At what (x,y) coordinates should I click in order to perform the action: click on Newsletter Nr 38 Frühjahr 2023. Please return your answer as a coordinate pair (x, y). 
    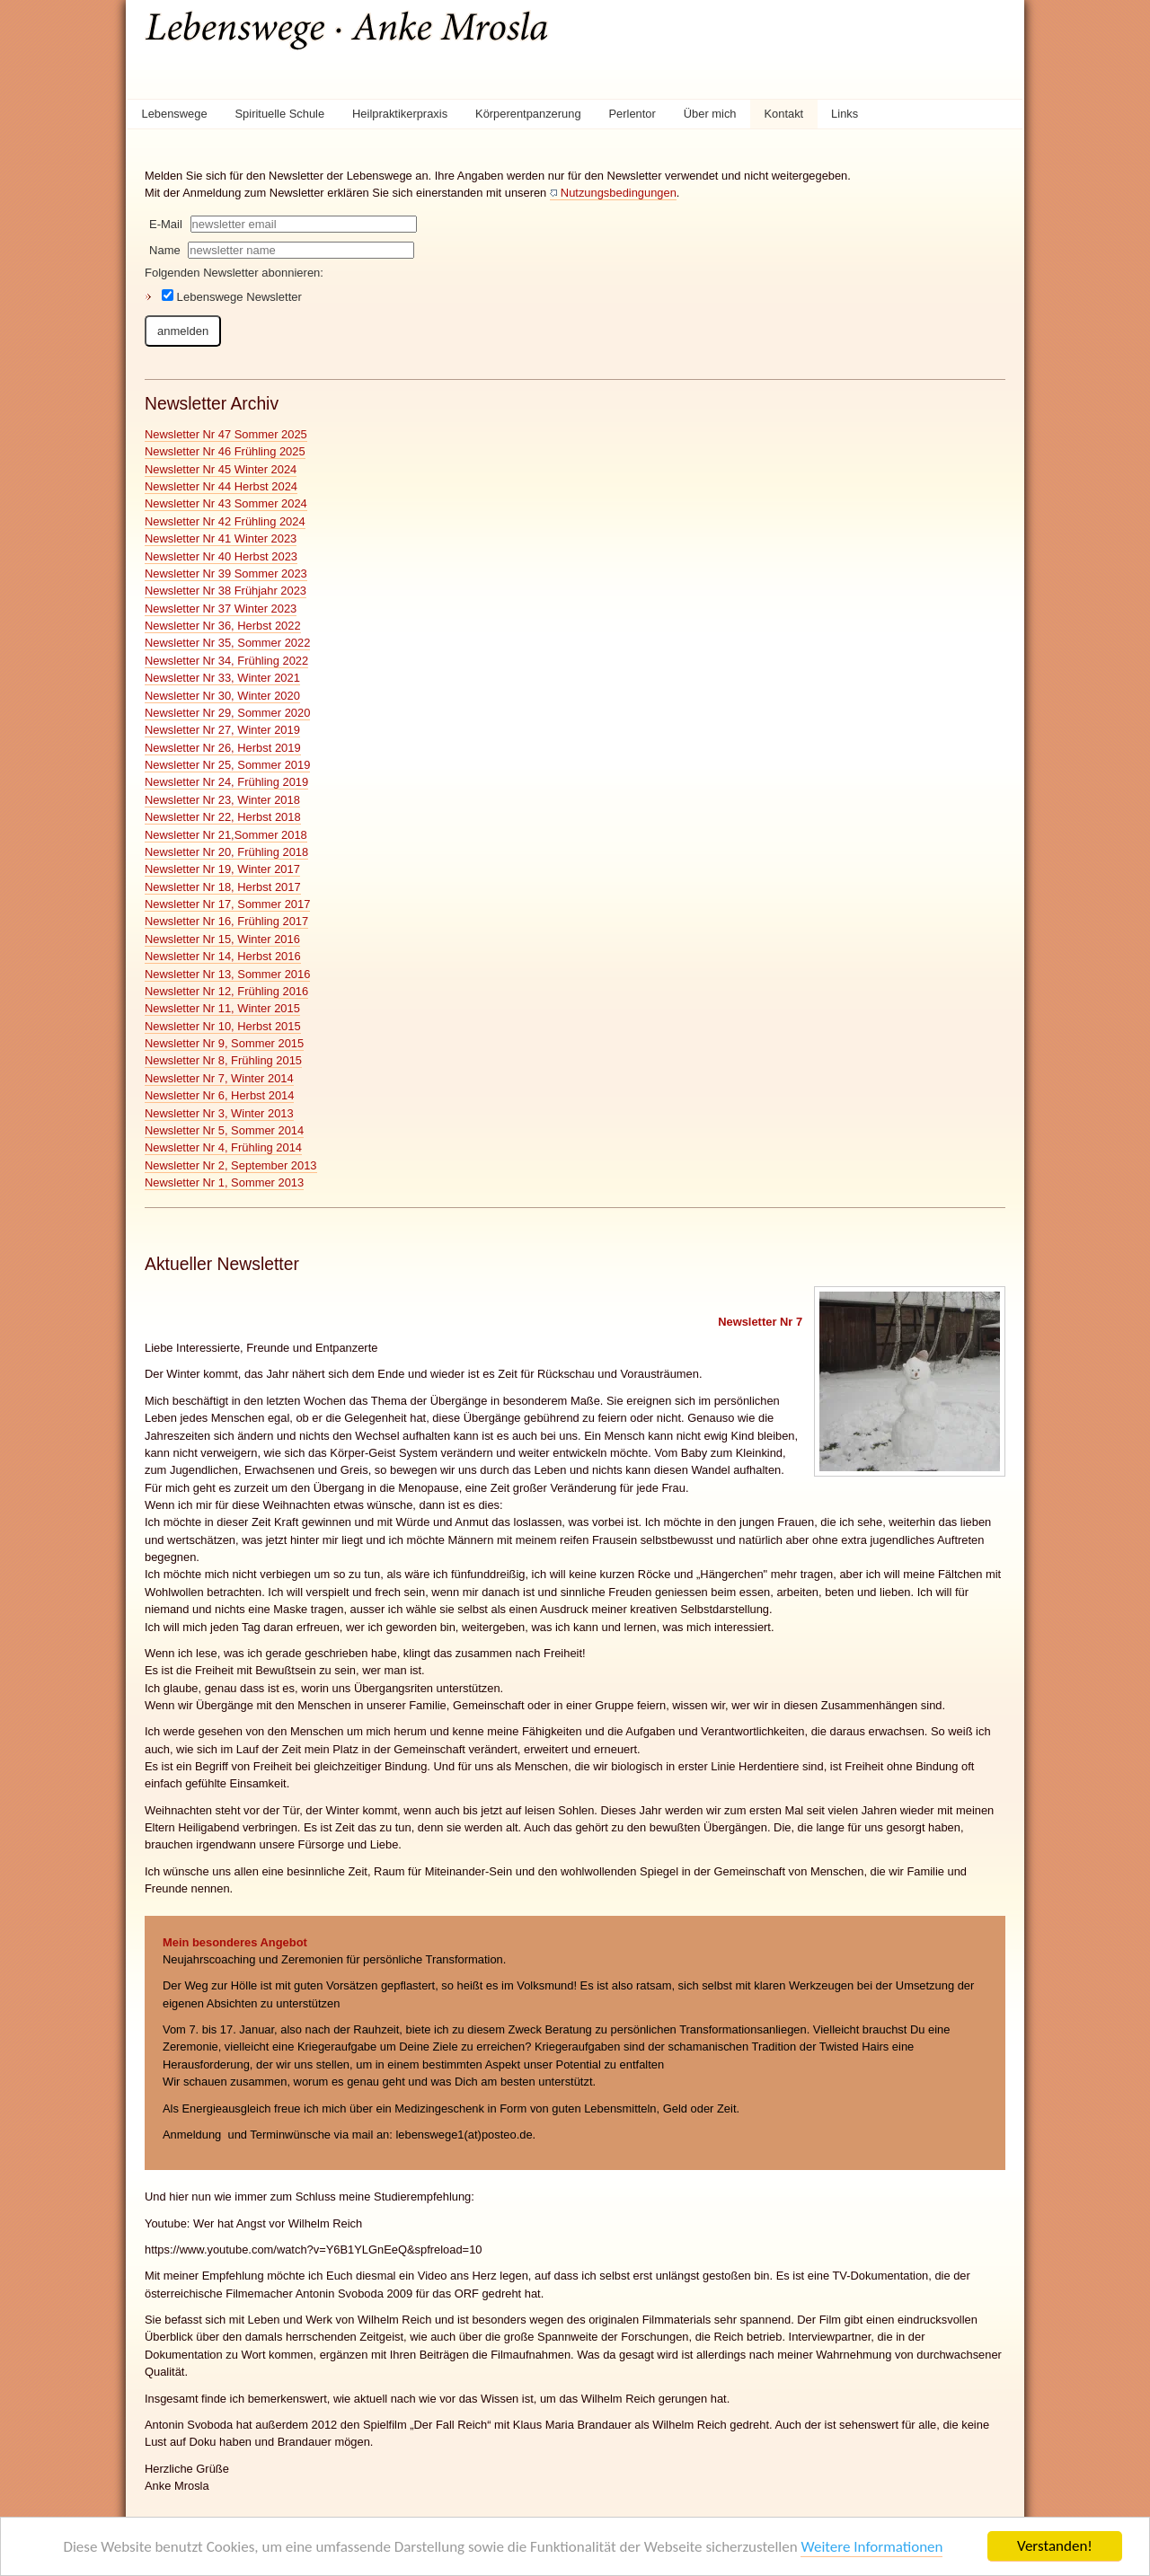
    Looking at the image, I should click on (225, 590).